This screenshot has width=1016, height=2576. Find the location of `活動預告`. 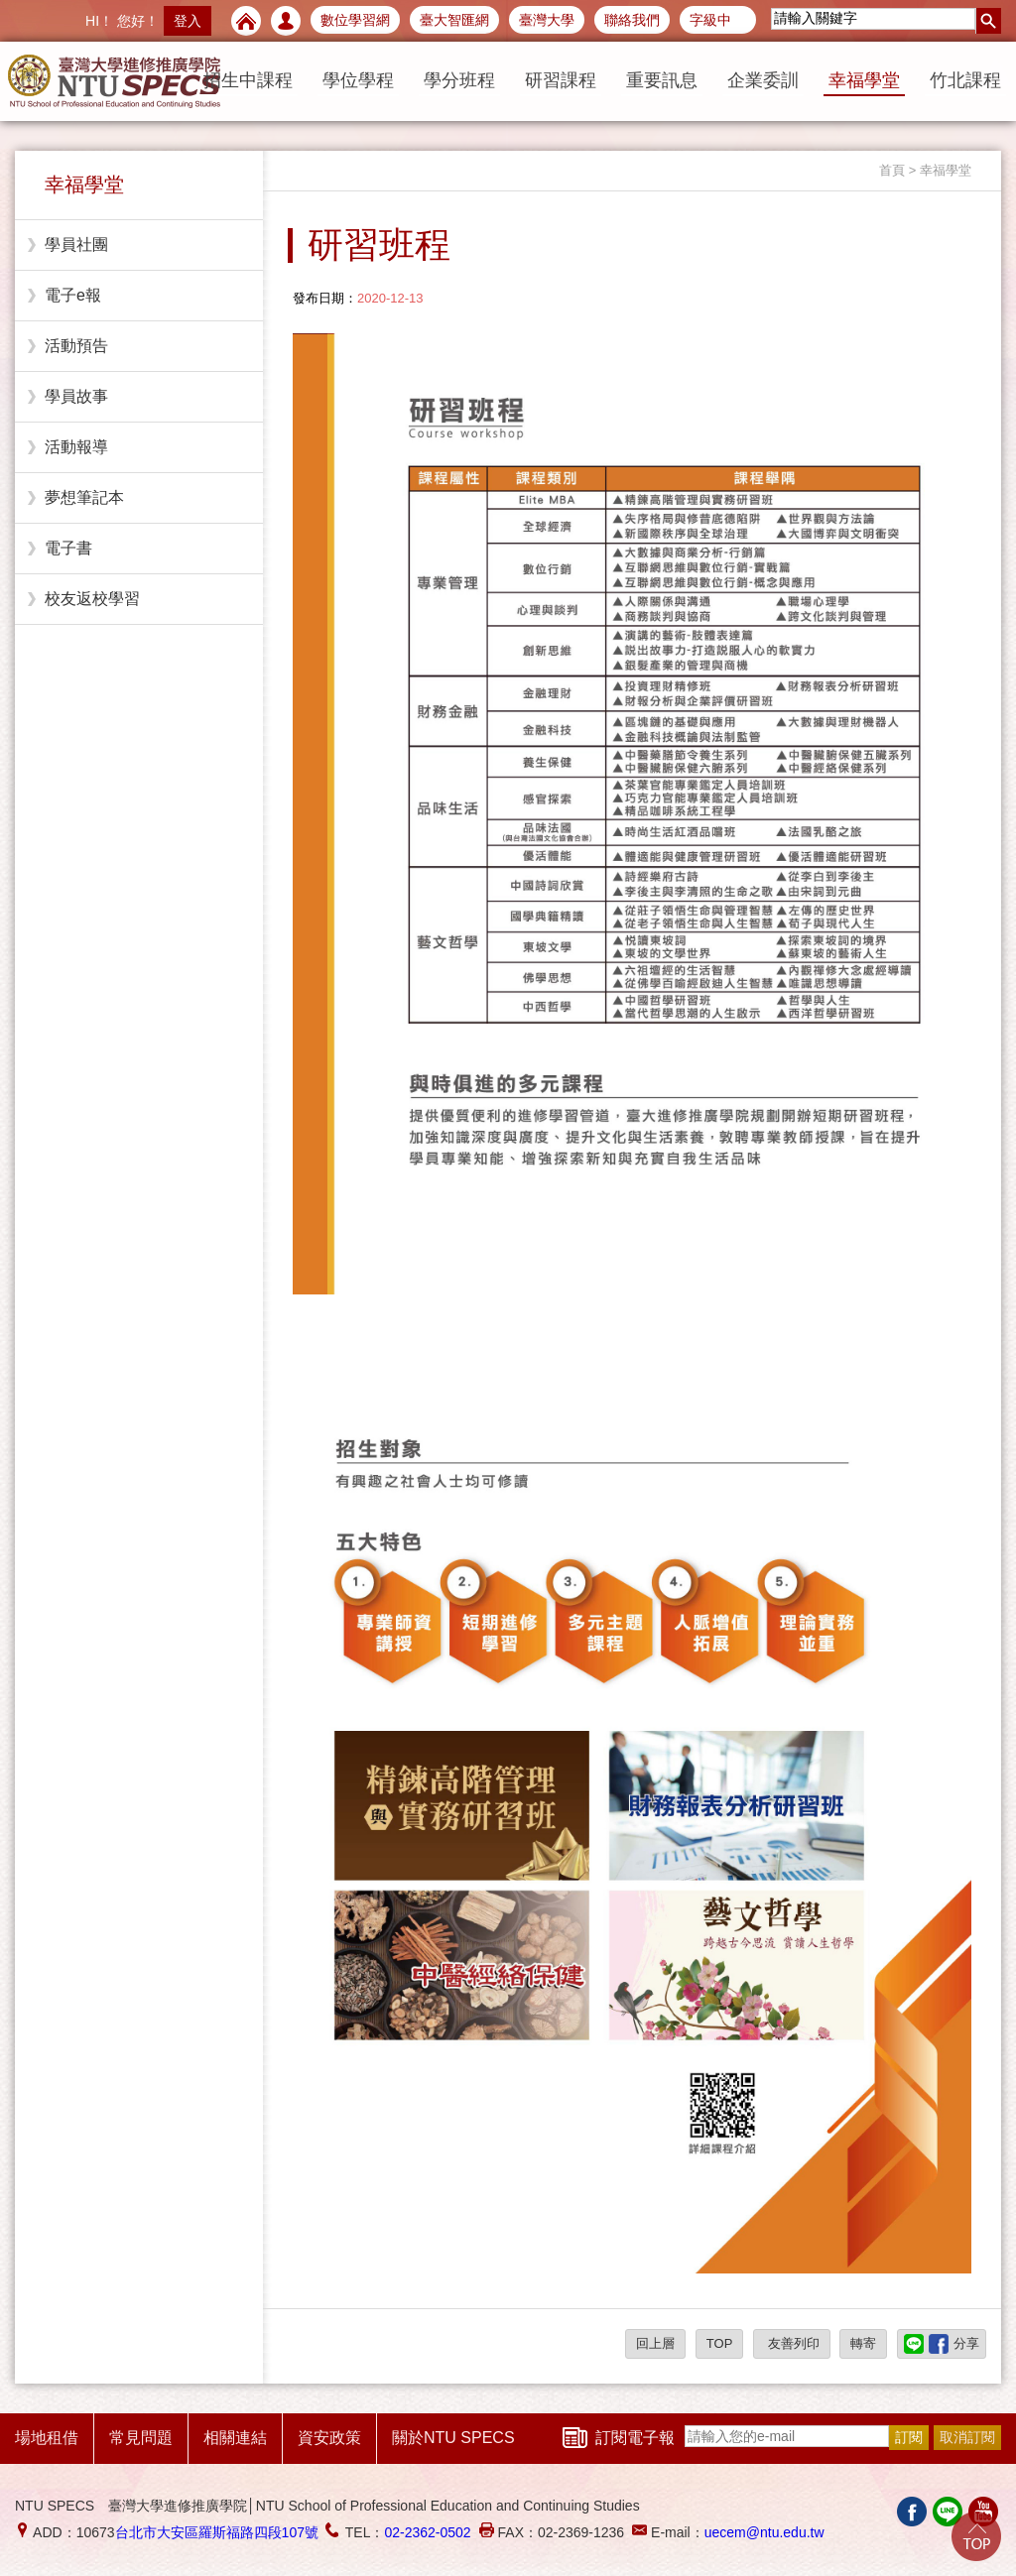

活動預告 is located at coordinates (76, 345).